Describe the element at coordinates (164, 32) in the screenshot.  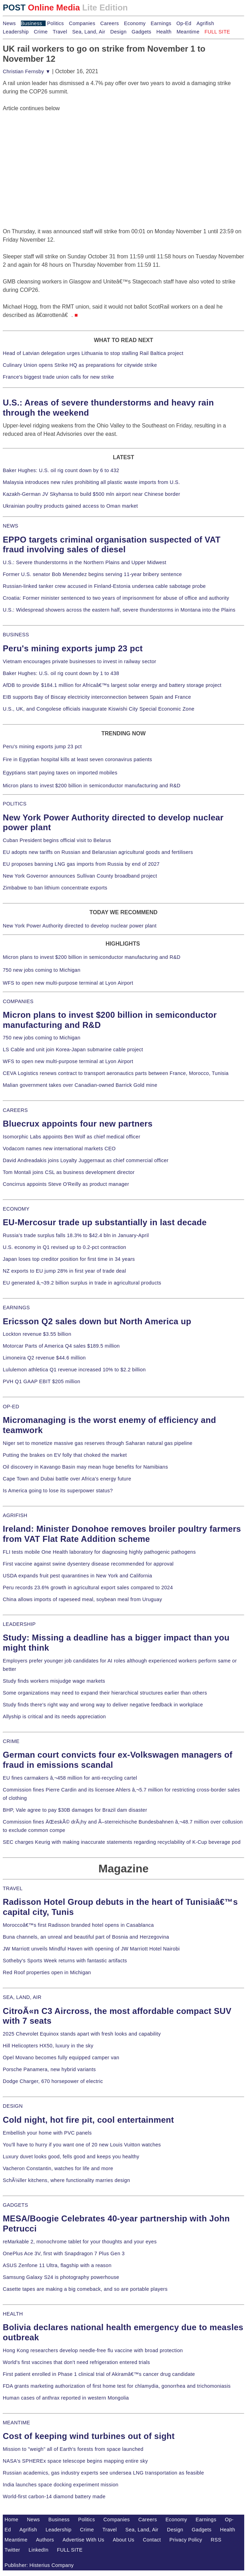
I see `Health` at that location.